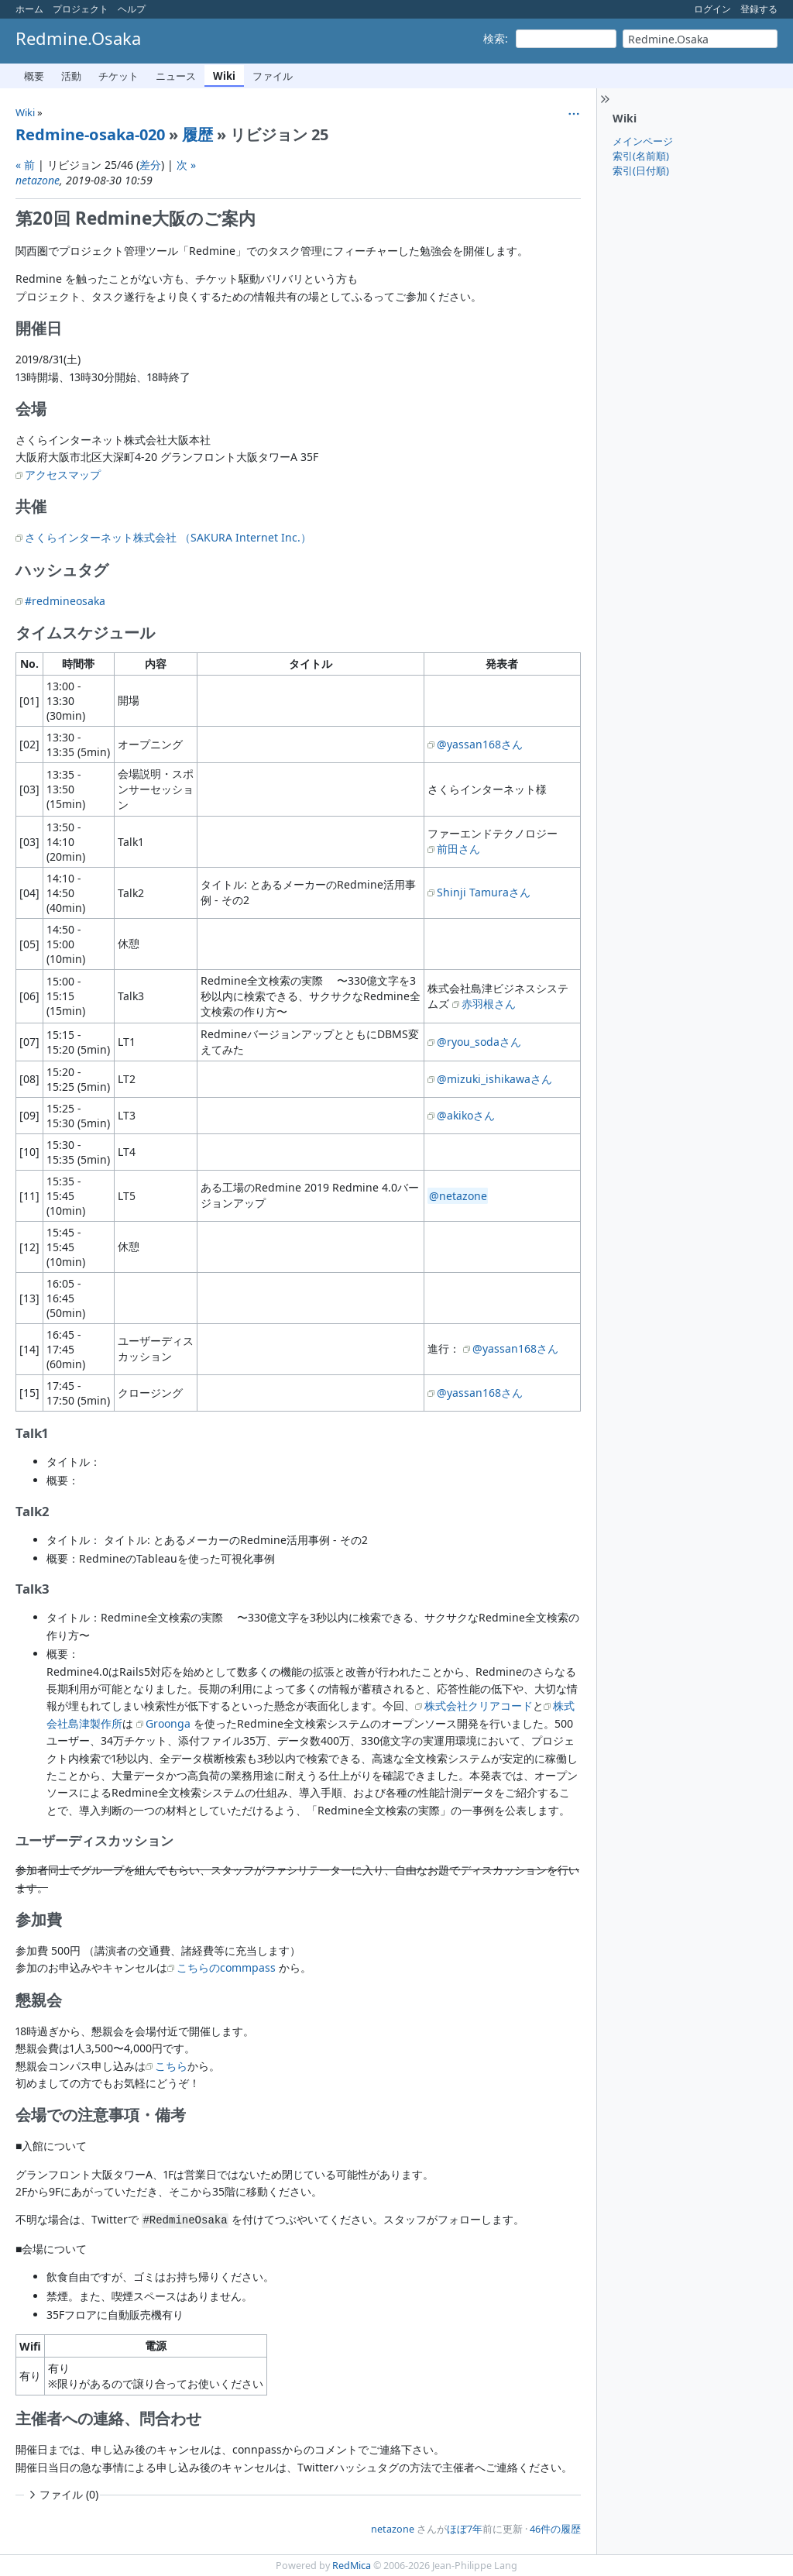  What do you see at coordinates (480, 744) in the screenshot?
I see `@yassan168さん` at bounding box center [480, 744].